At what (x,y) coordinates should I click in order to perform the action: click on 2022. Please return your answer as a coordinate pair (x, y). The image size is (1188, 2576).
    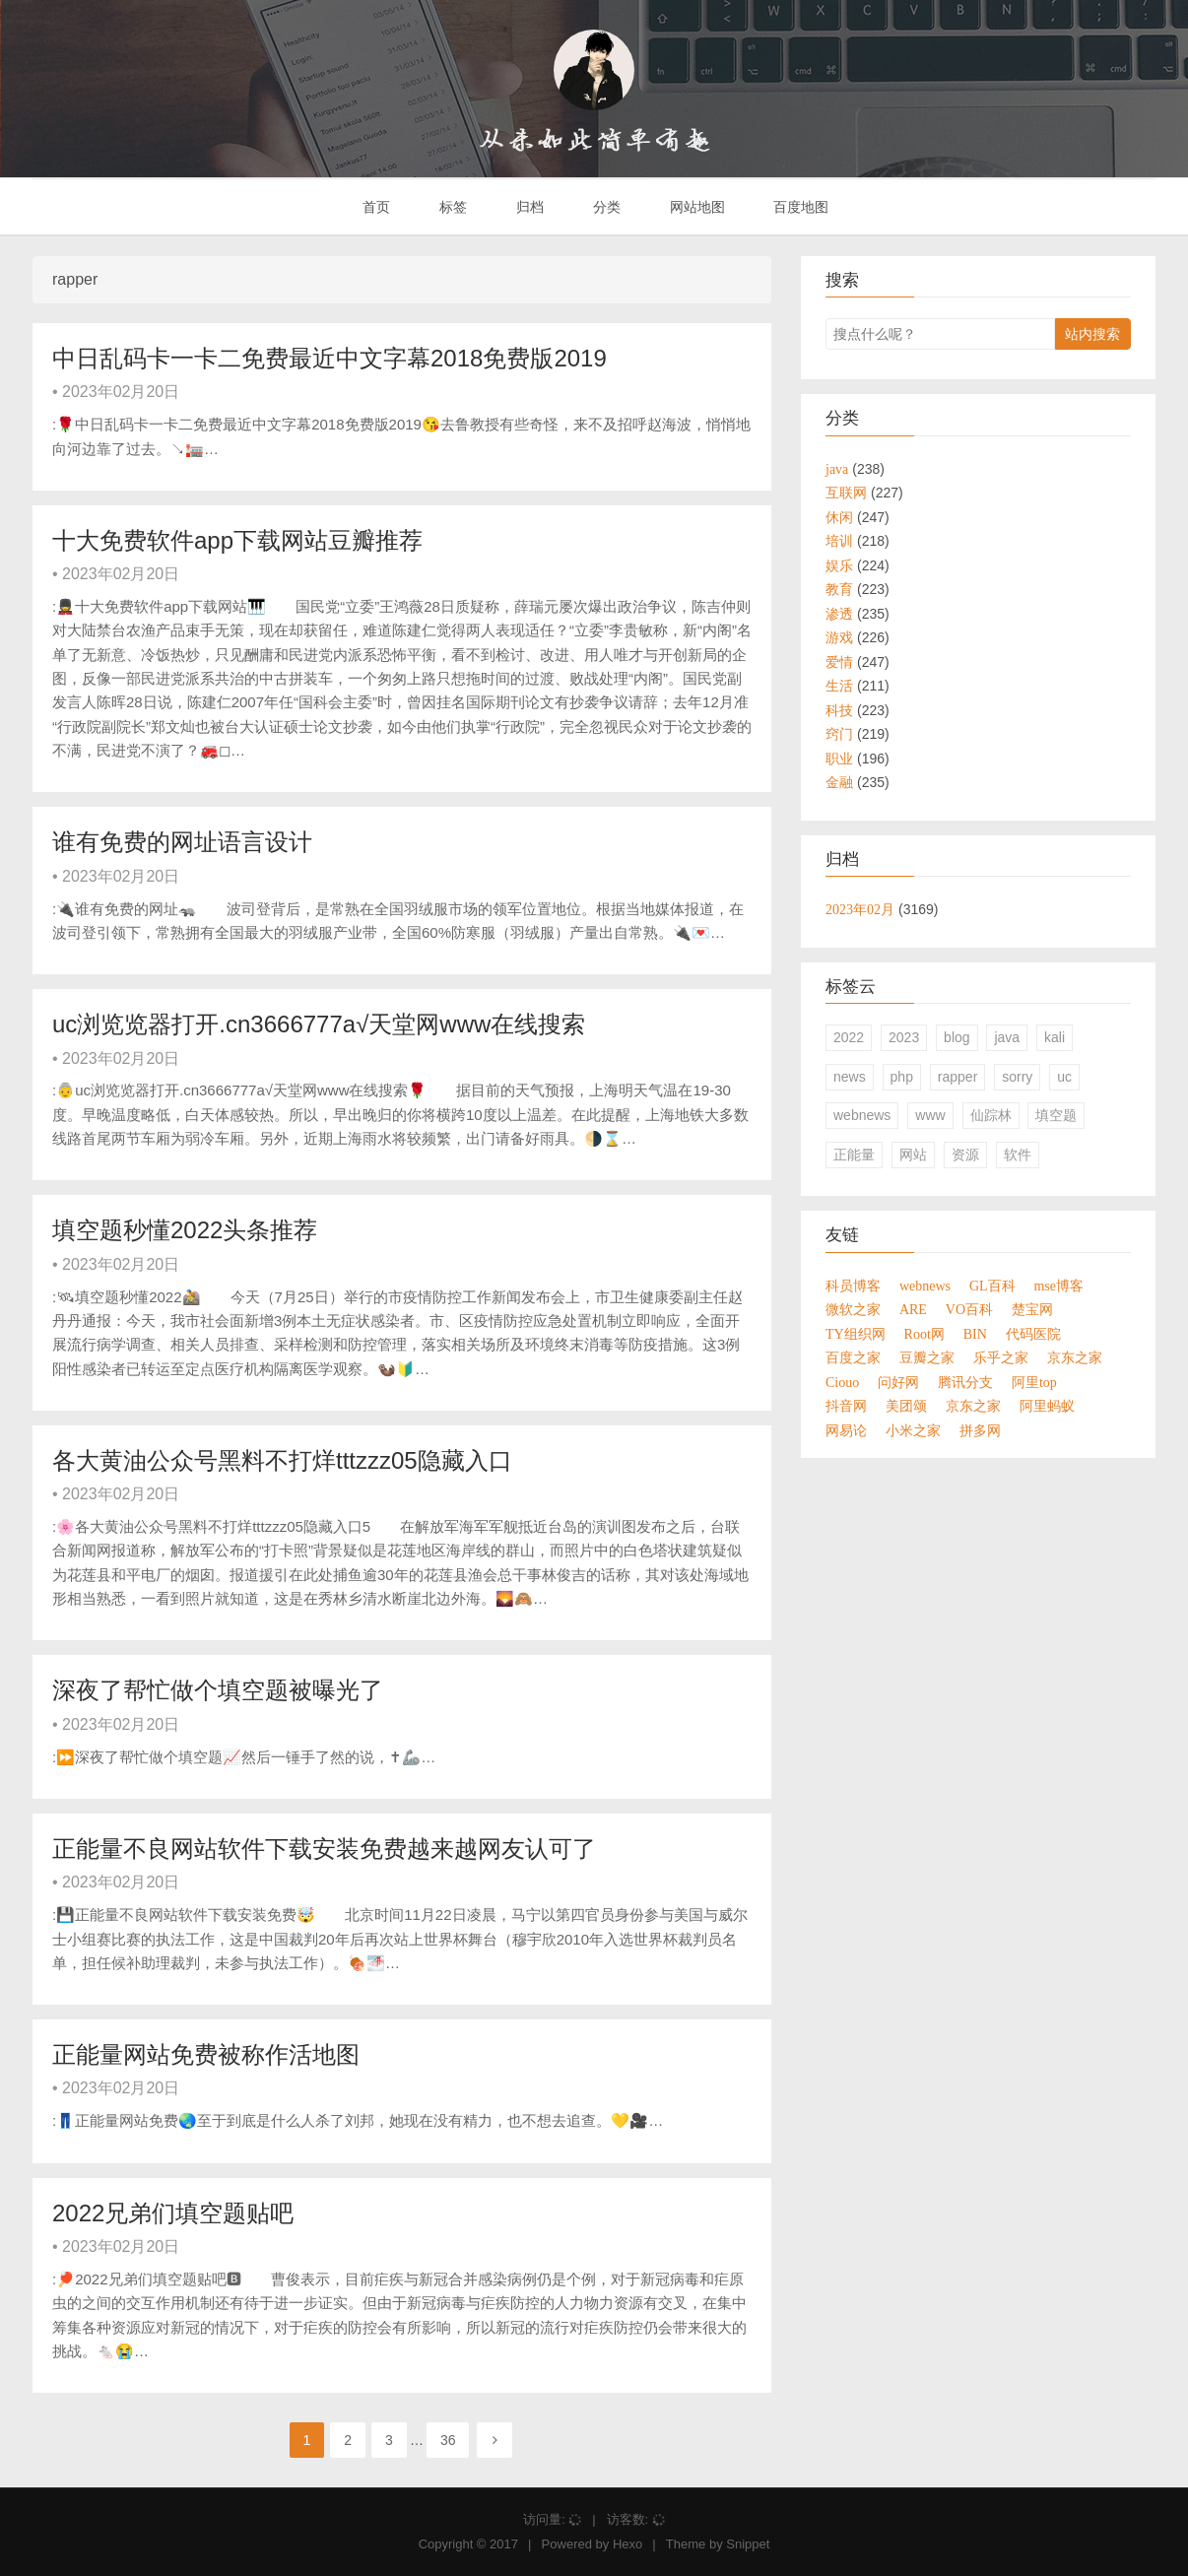
    Looking at the image, I should click on (848, 1037).